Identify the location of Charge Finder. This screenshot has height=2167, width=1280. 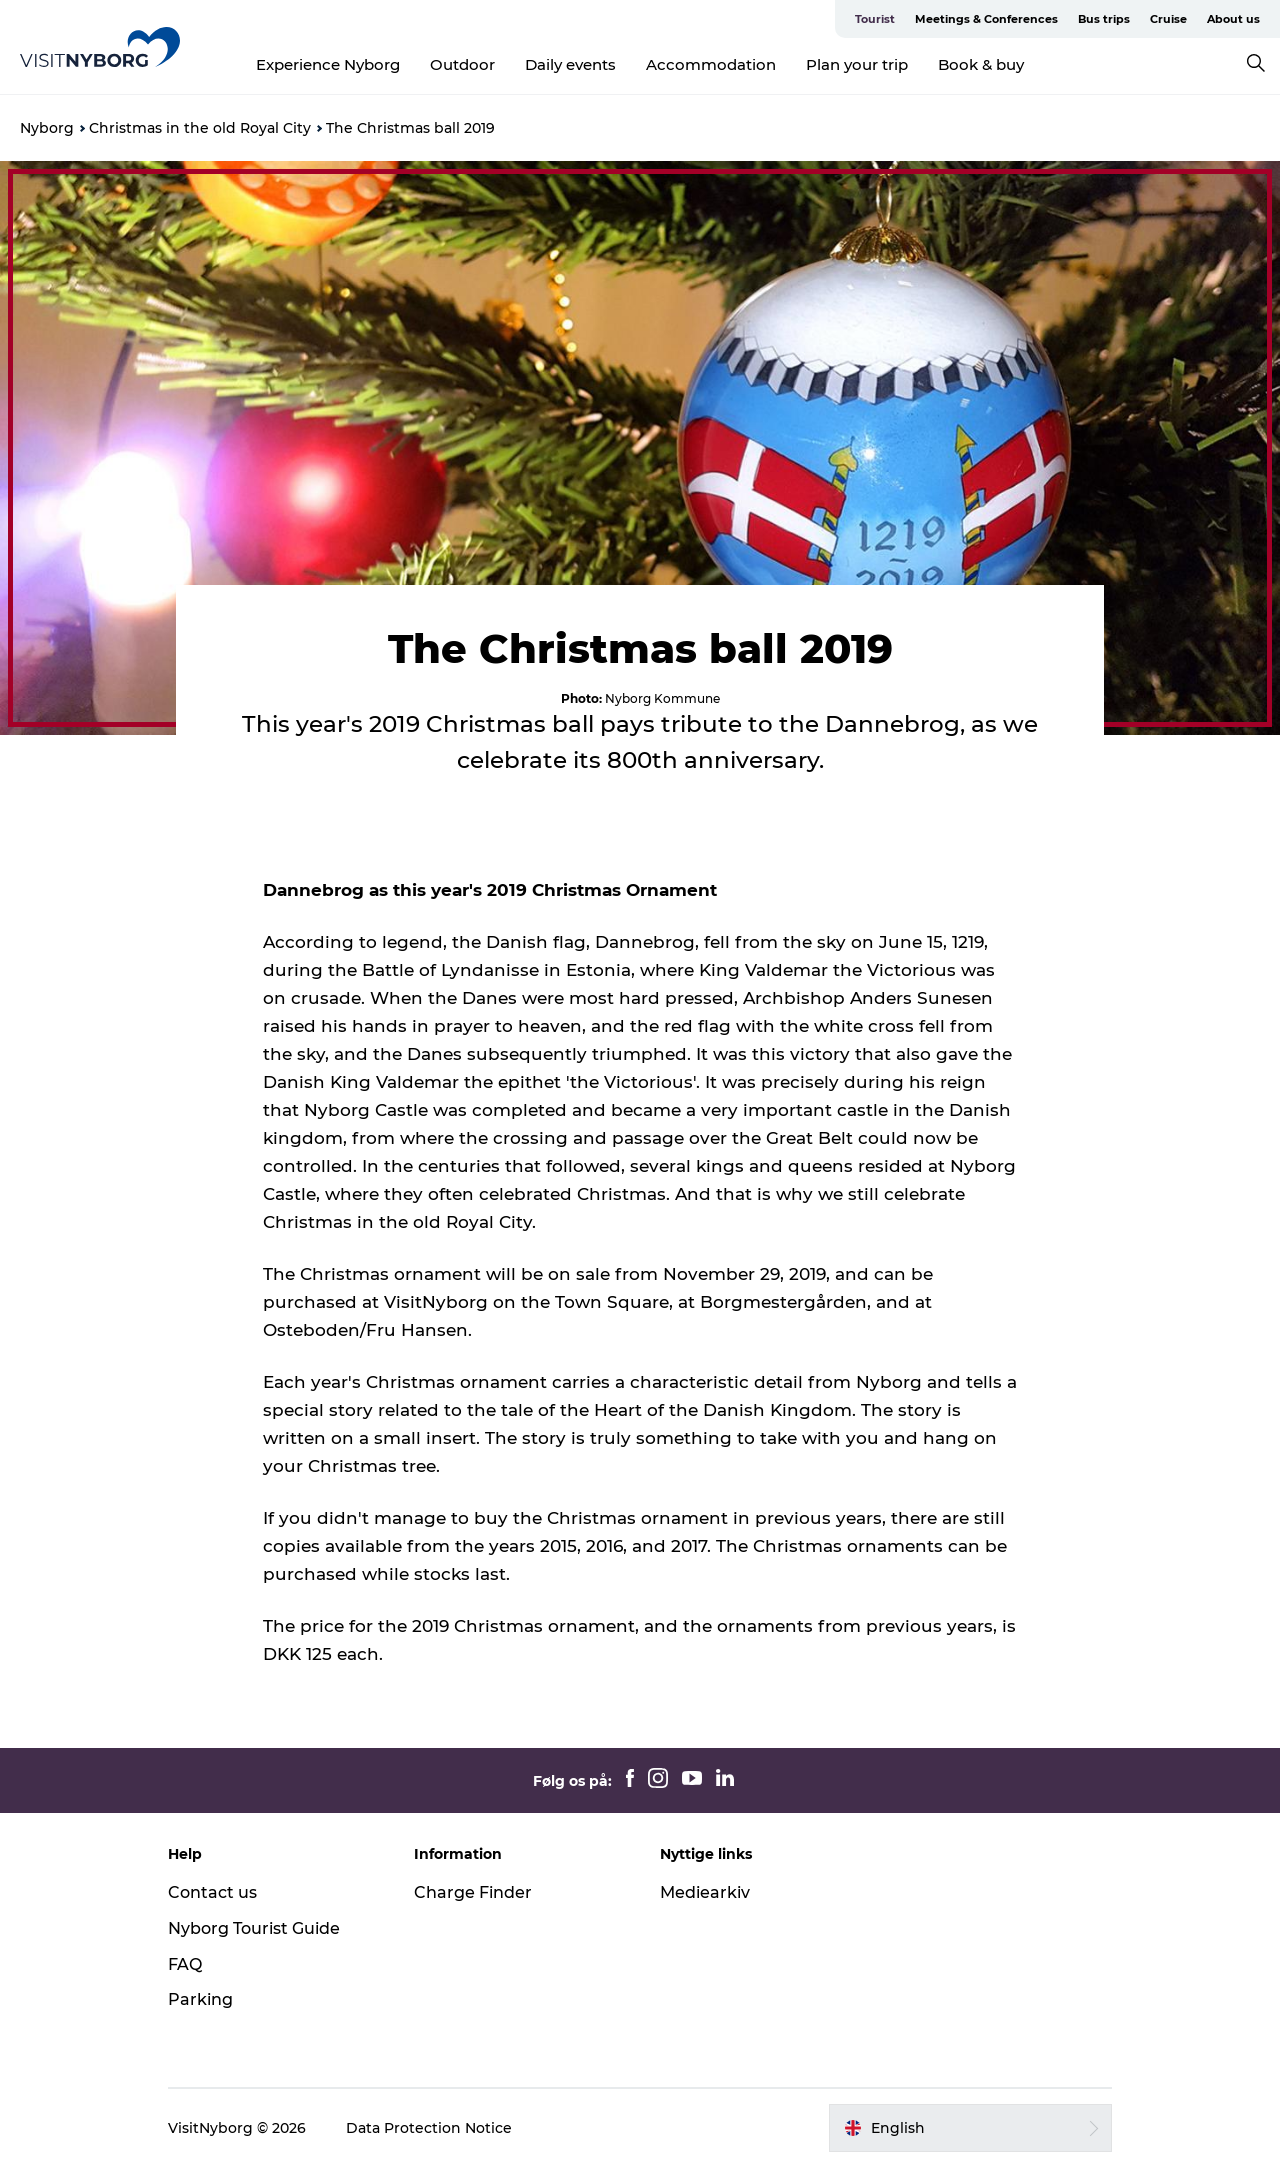
(473, 1892).